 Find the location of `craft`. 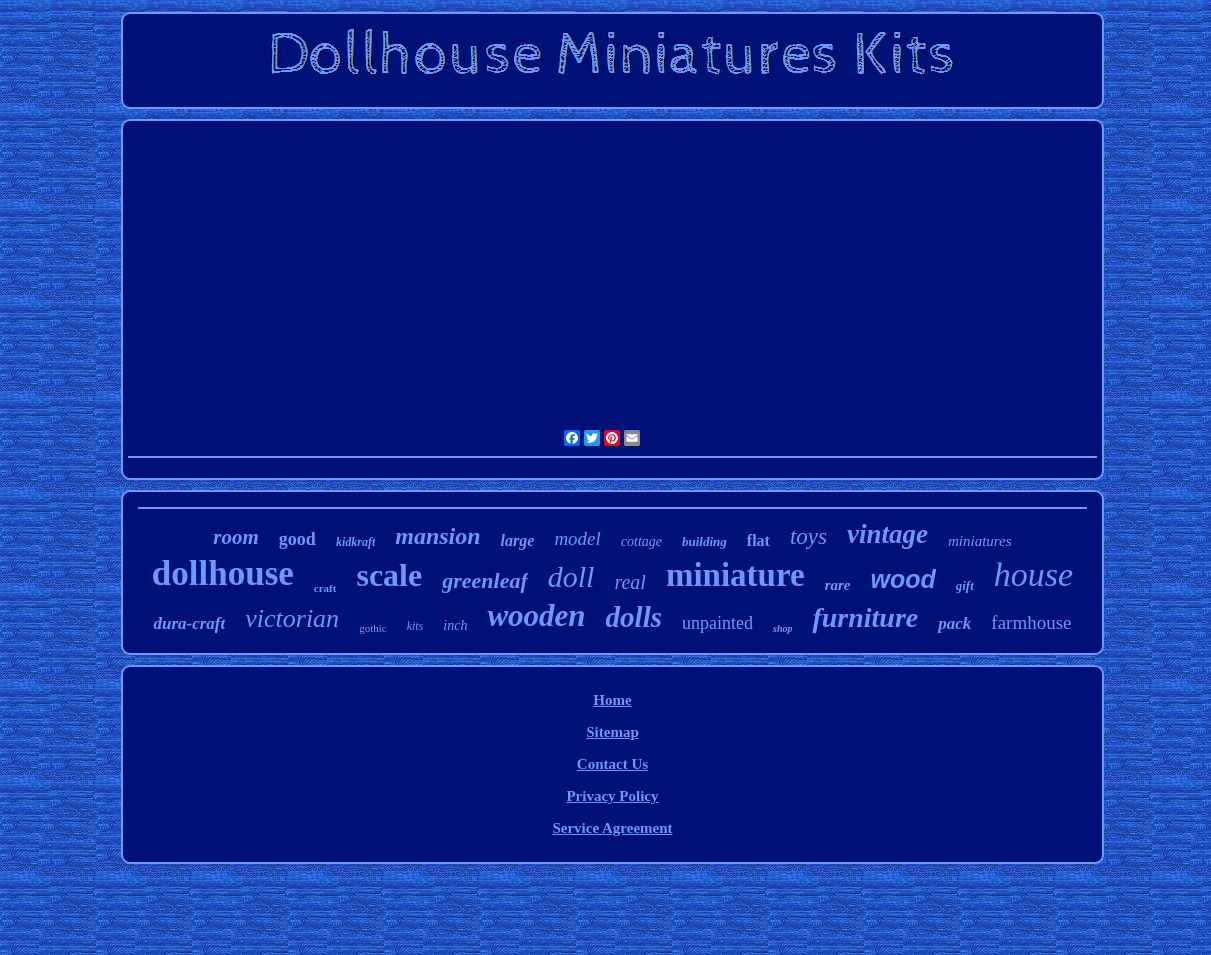

craft is located at coordinates (325, 588).